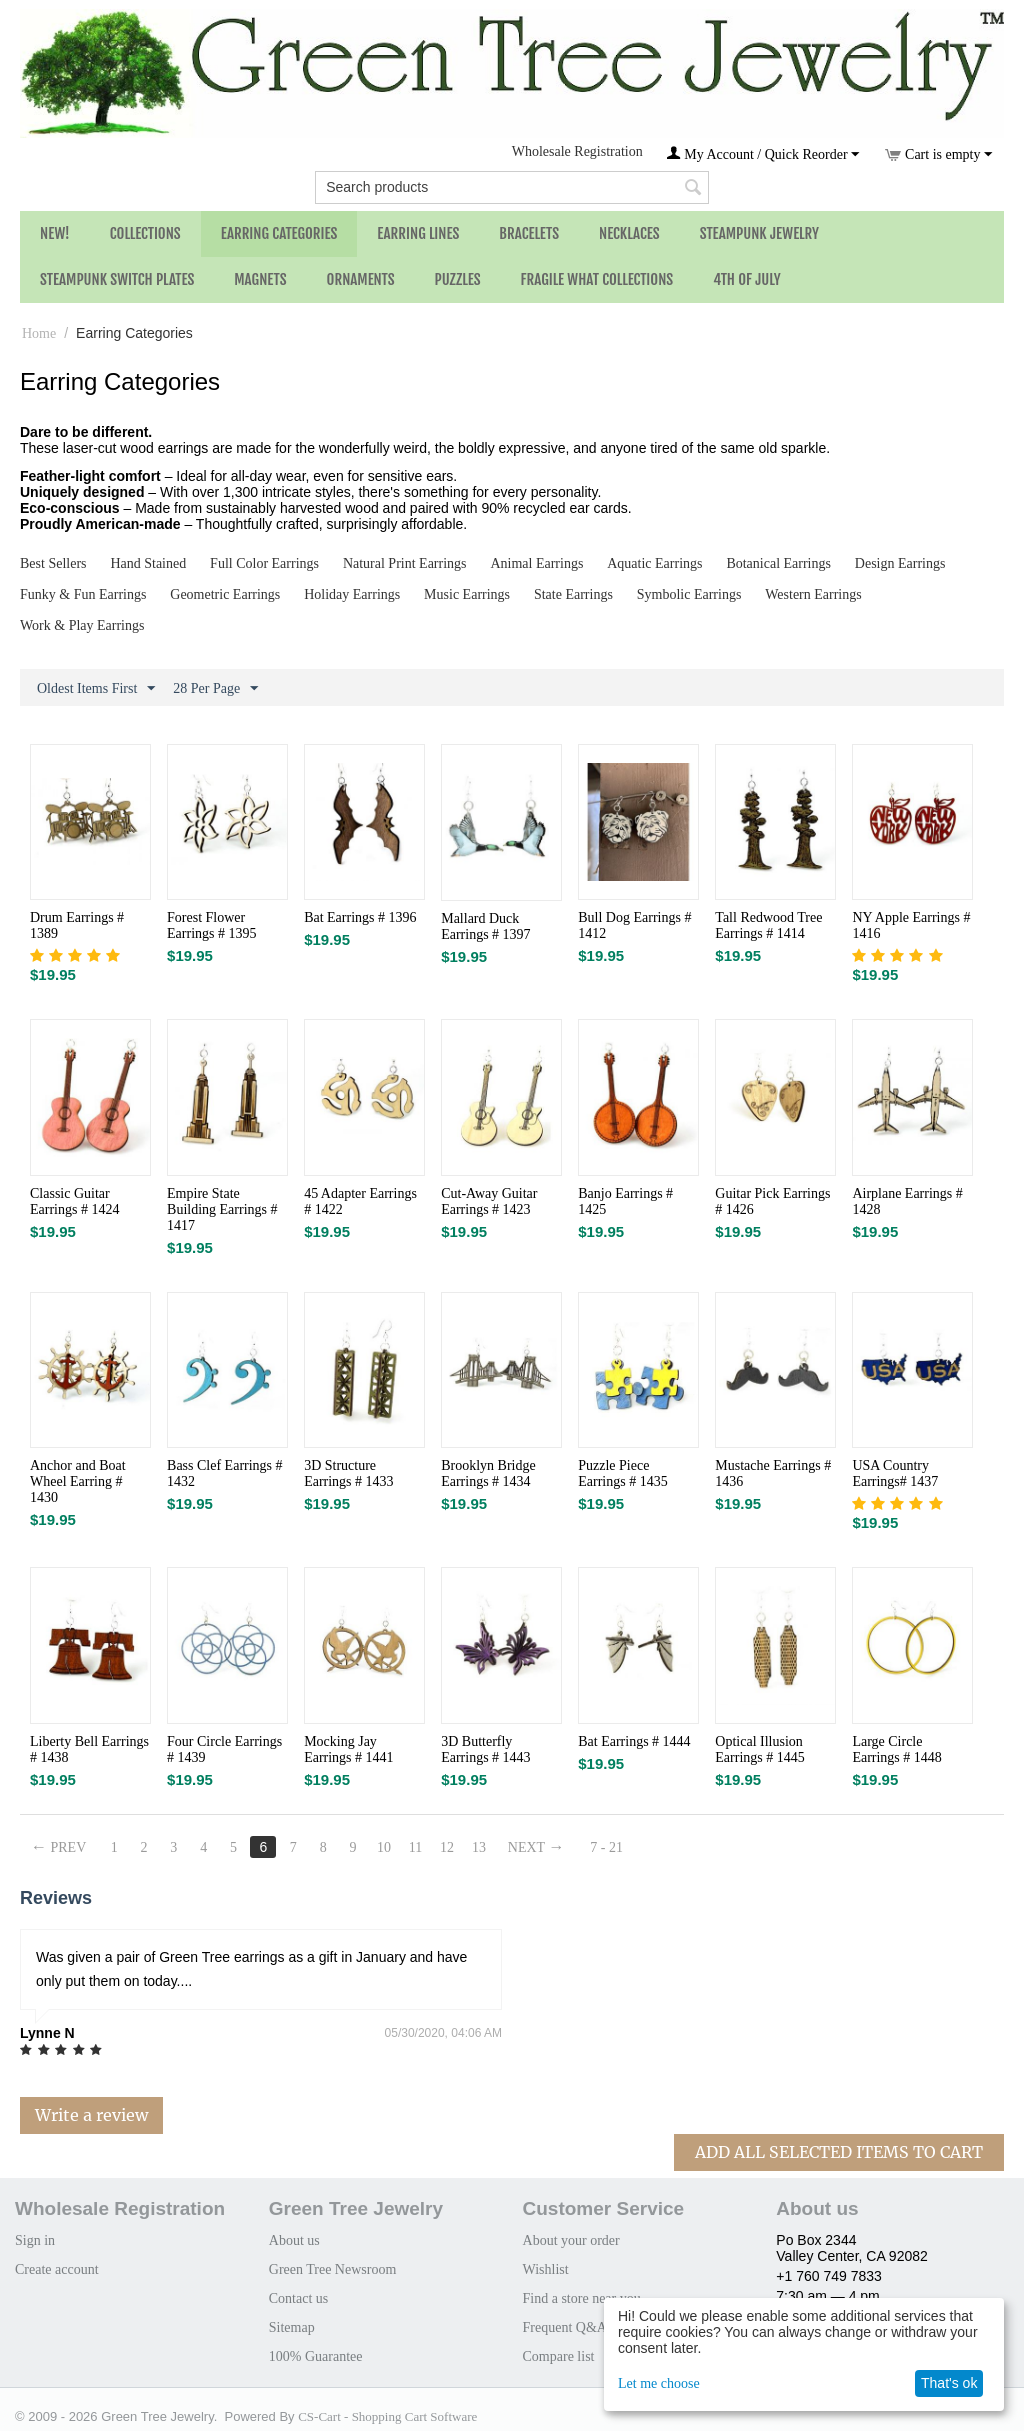 The height and width of the screenshot is (2431, 1024). What do you see at coordinates (35, 2240) in the screenshot?
I see `Sign in` at bounding box center [35, 2240].